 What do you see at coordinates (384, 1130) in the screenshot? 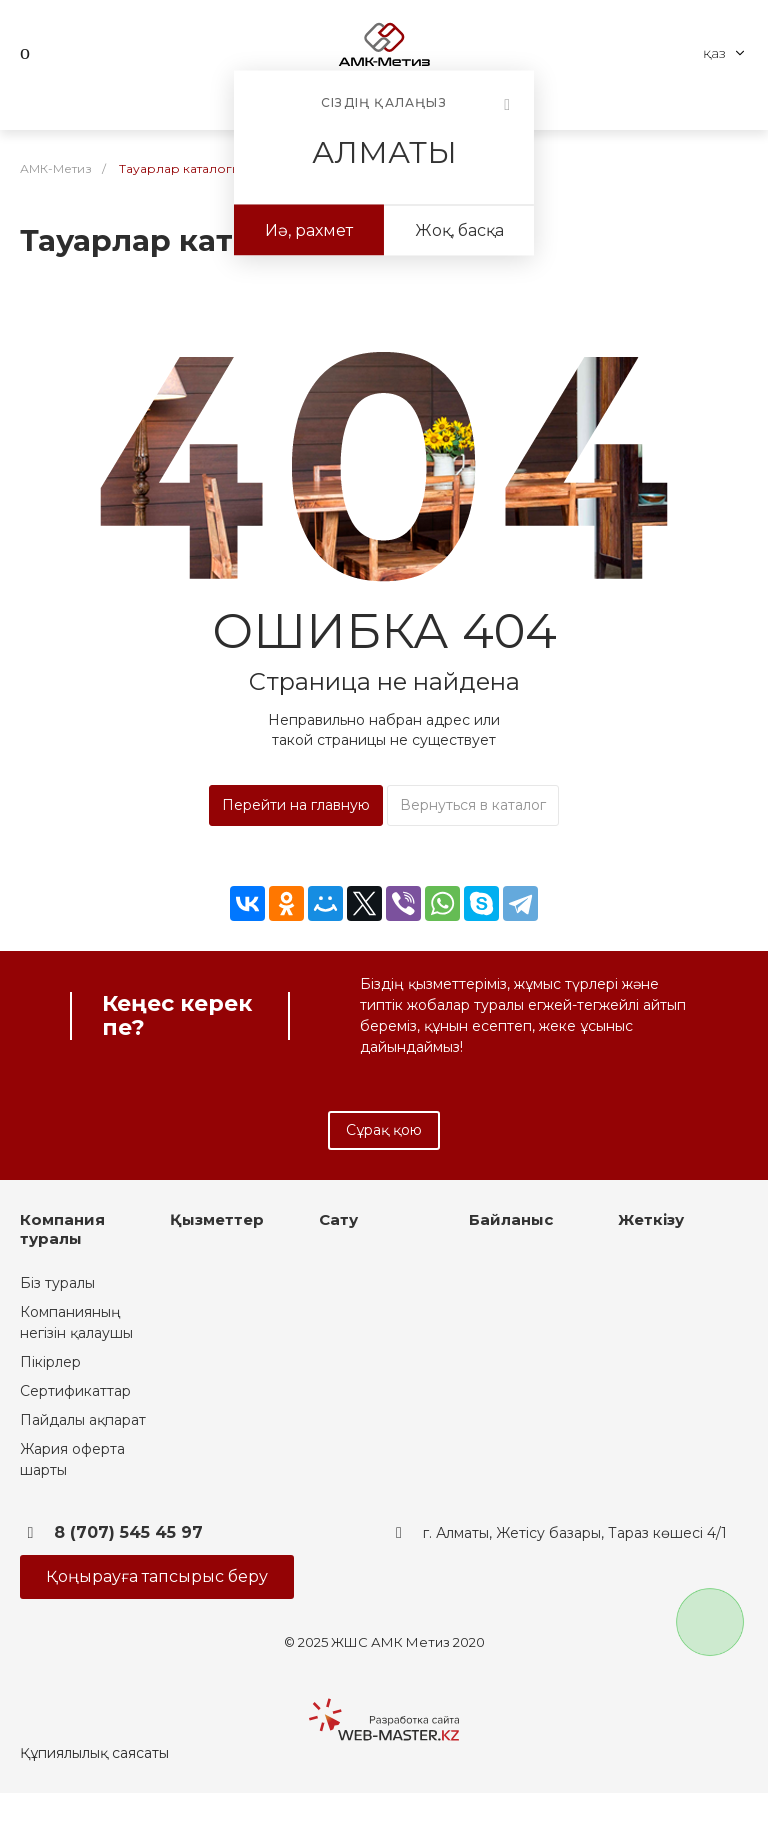
I see `Сұрақ қою` at bounding box center [384, 1130].